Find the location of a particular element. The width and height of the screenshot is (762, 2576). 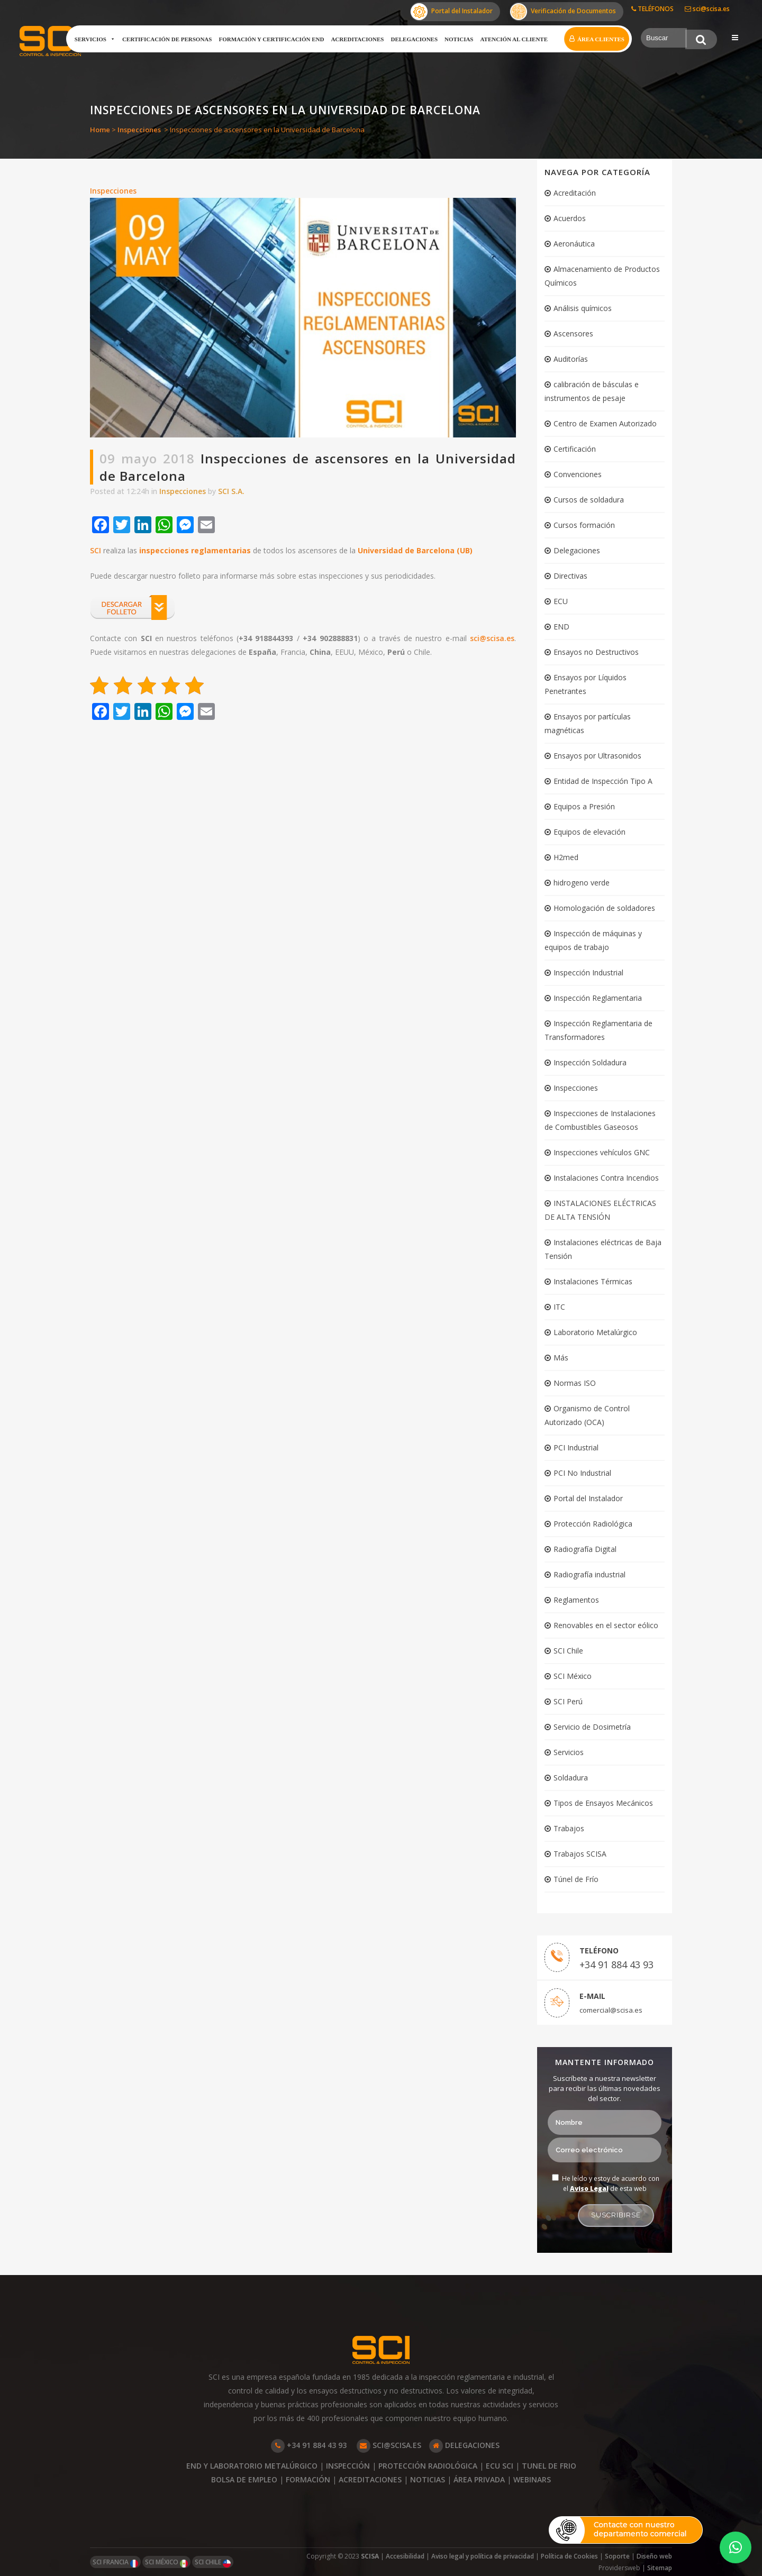

SCI@SCISA.ES is located at coordinates (389, 2445).